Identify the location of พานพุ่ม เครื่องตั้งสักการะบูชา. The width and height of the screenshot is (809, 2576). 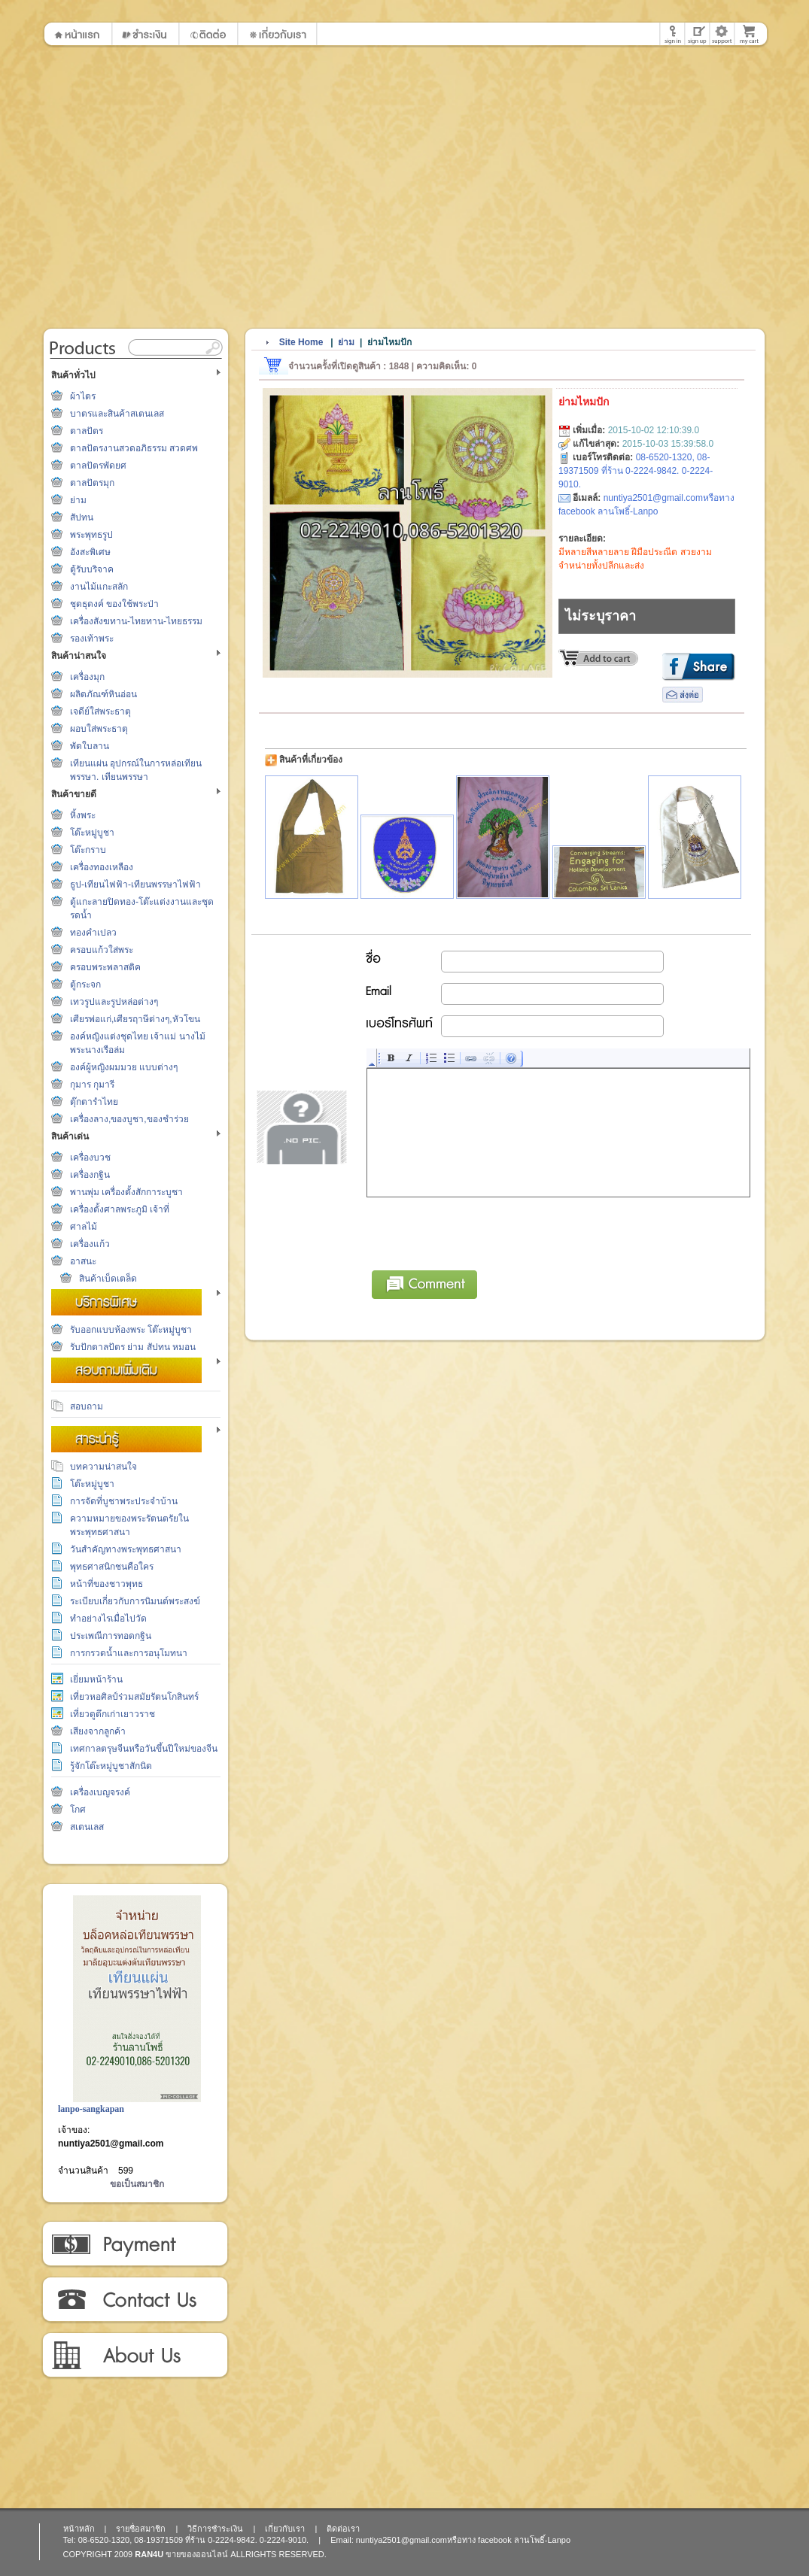
(126, 1192).